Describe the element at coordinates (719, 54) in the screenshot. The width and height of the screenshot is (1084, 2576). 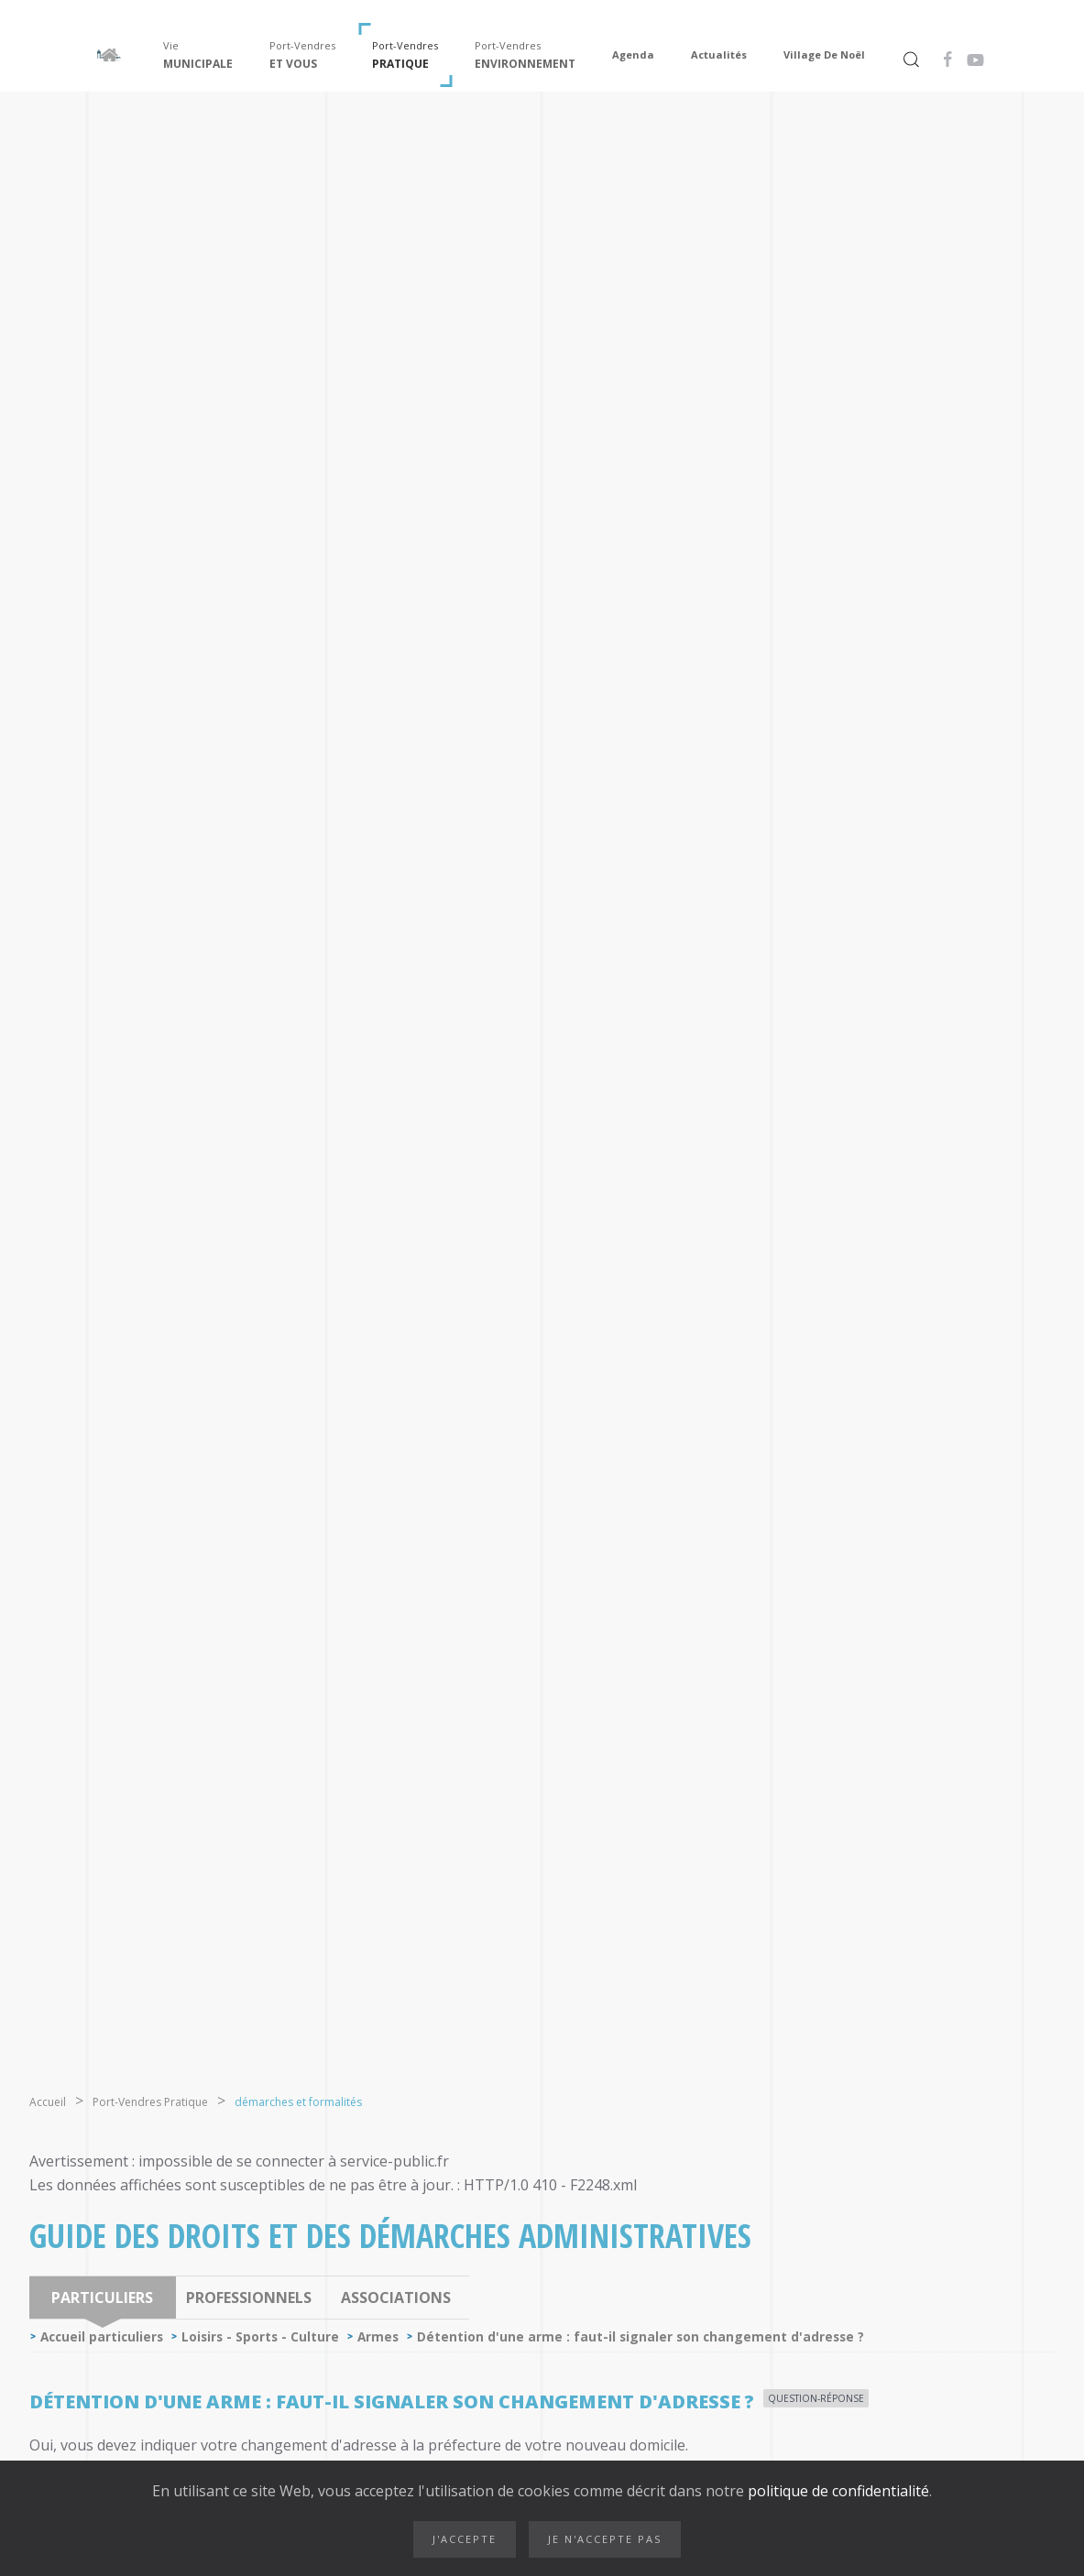
I see `Actualités` at that location.